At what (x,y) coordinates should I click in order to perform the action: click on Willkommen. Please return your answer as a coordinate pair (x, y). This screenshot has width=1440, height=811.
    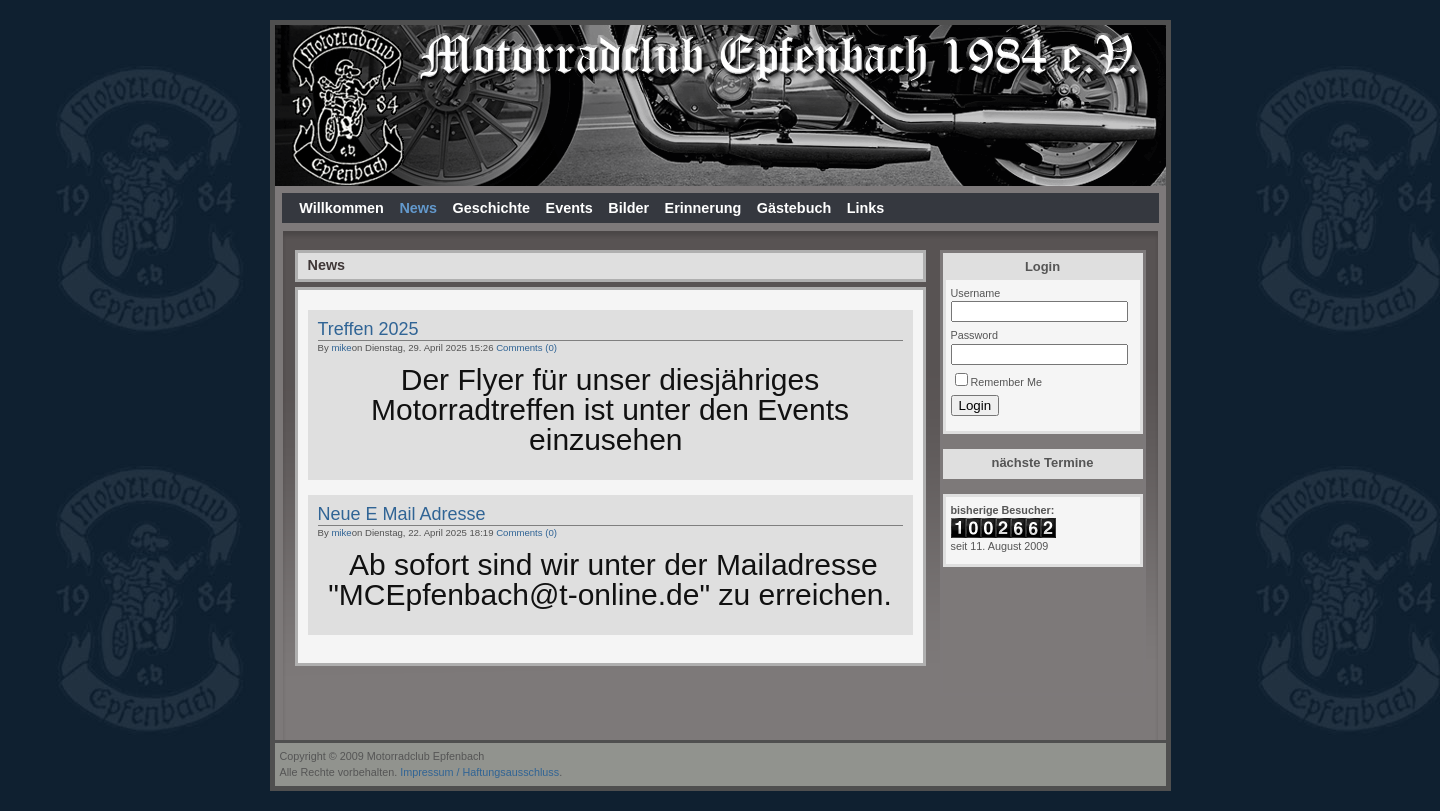
    Looking at the image, I should click on (341, 207).